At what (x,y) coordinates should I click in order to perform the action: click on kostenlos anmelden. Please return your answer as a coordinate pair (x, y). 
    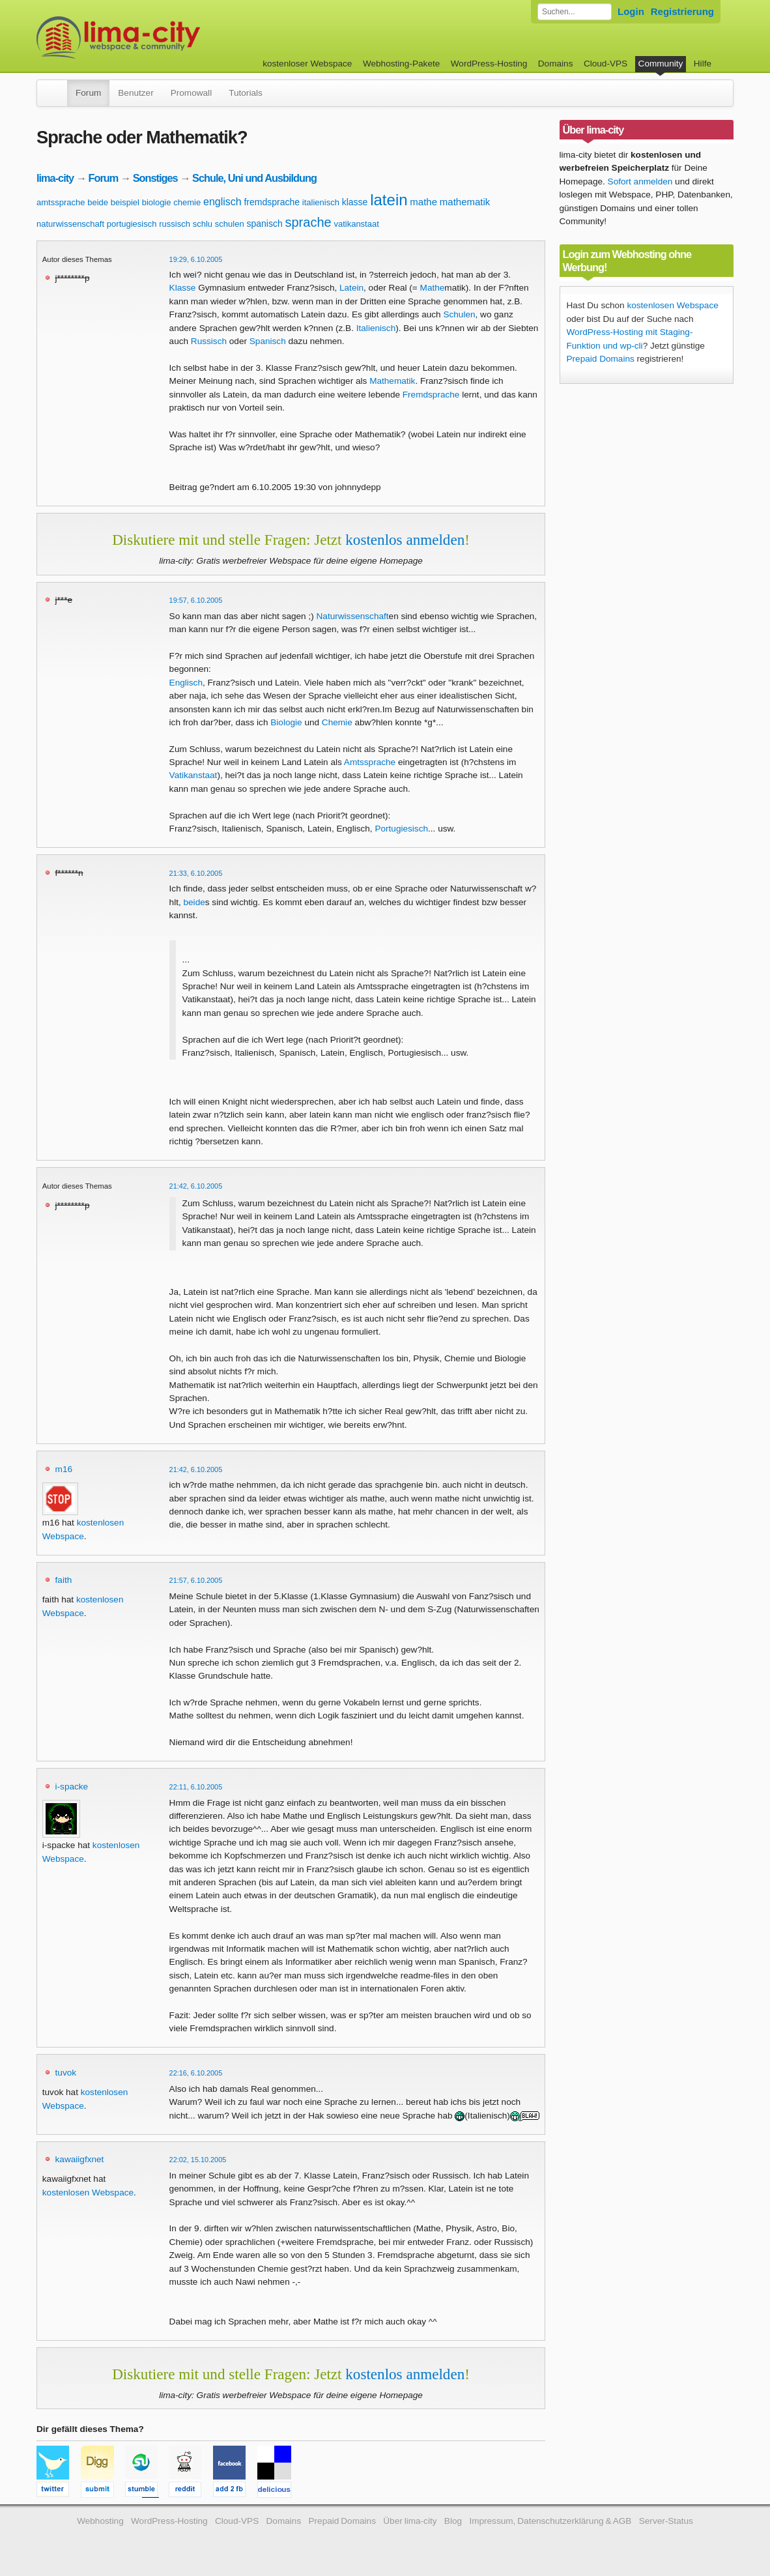
    Looking at the image, I should click on (404, 539).